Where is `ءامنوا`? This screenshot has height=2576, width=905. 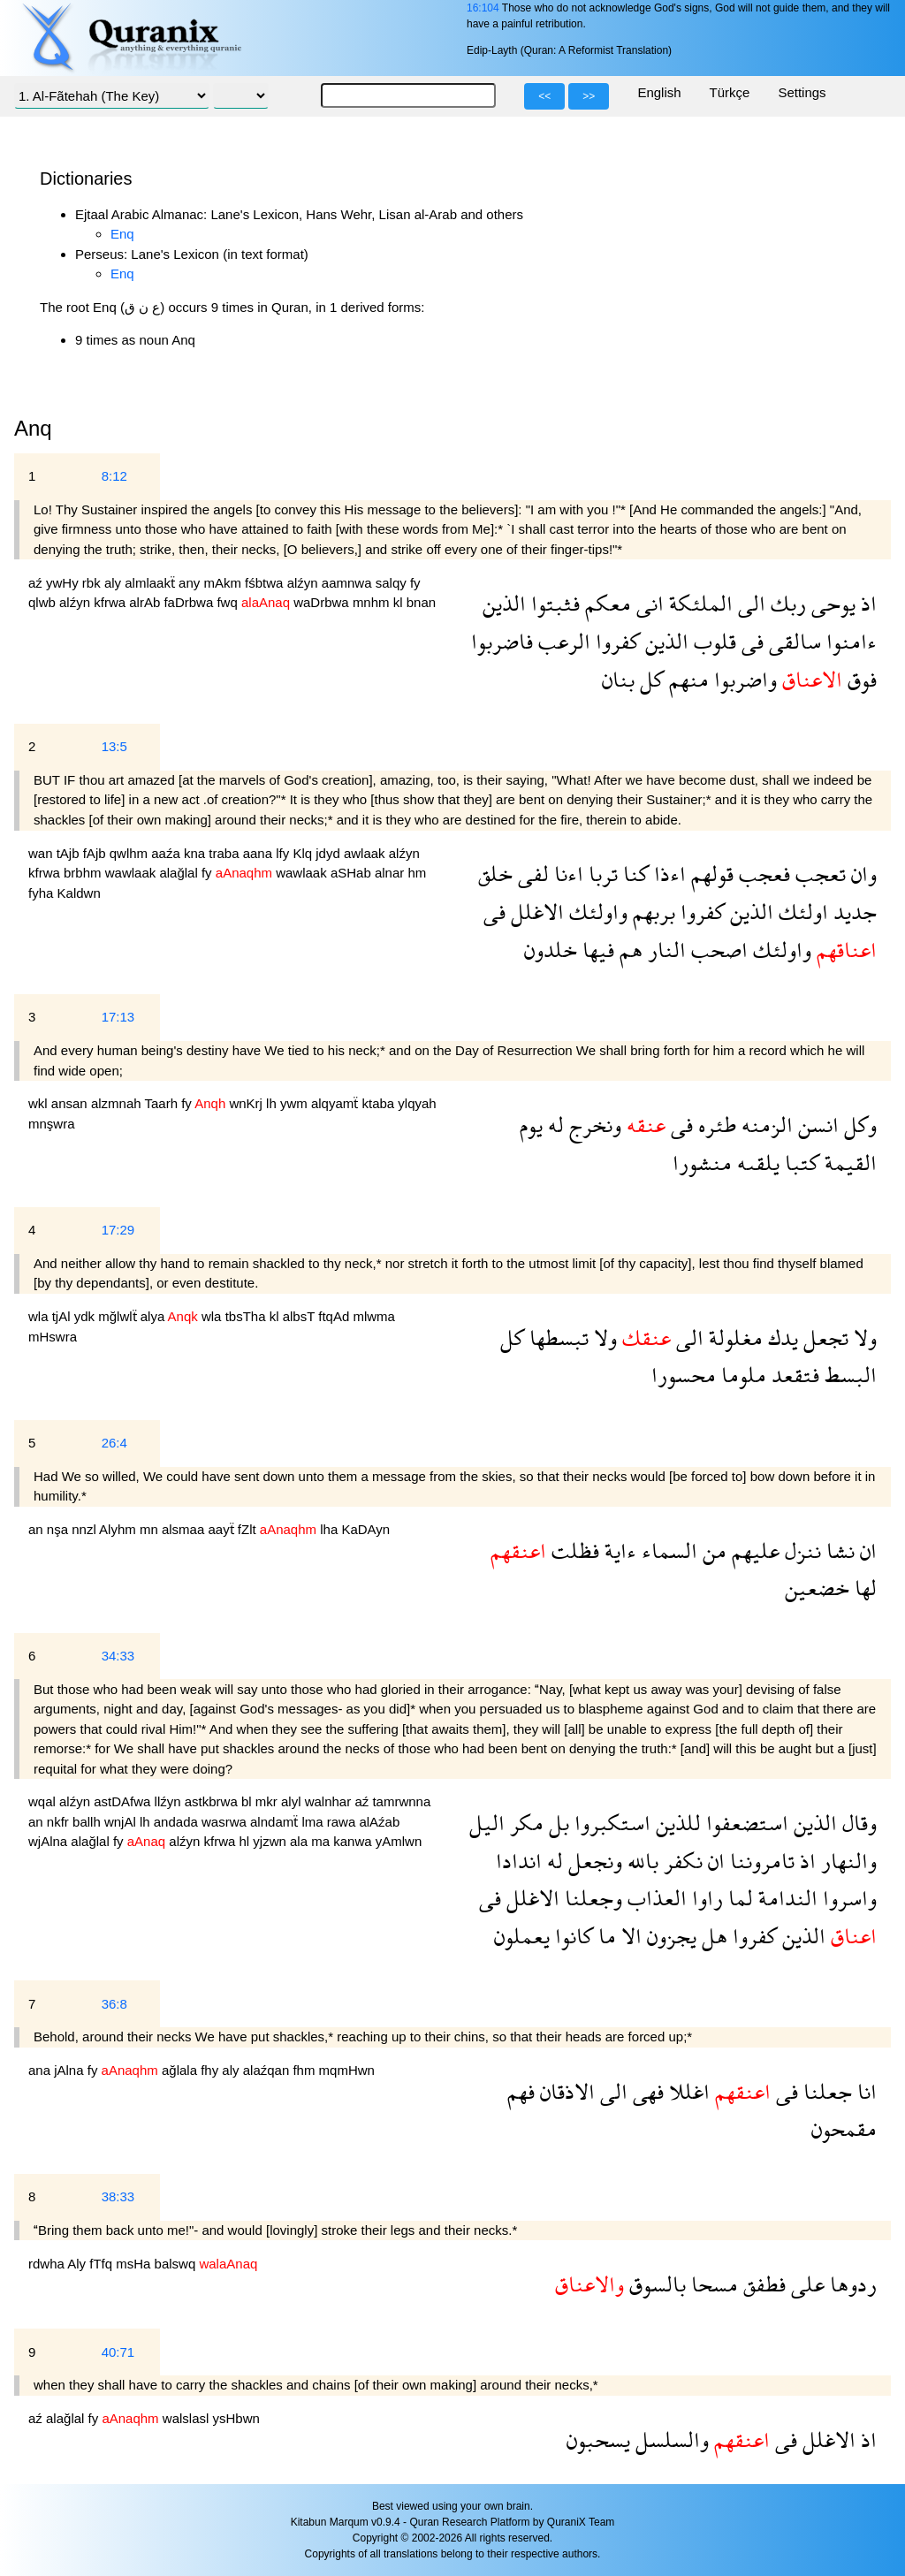 ءامنوا is located at coordinates (849, 641).